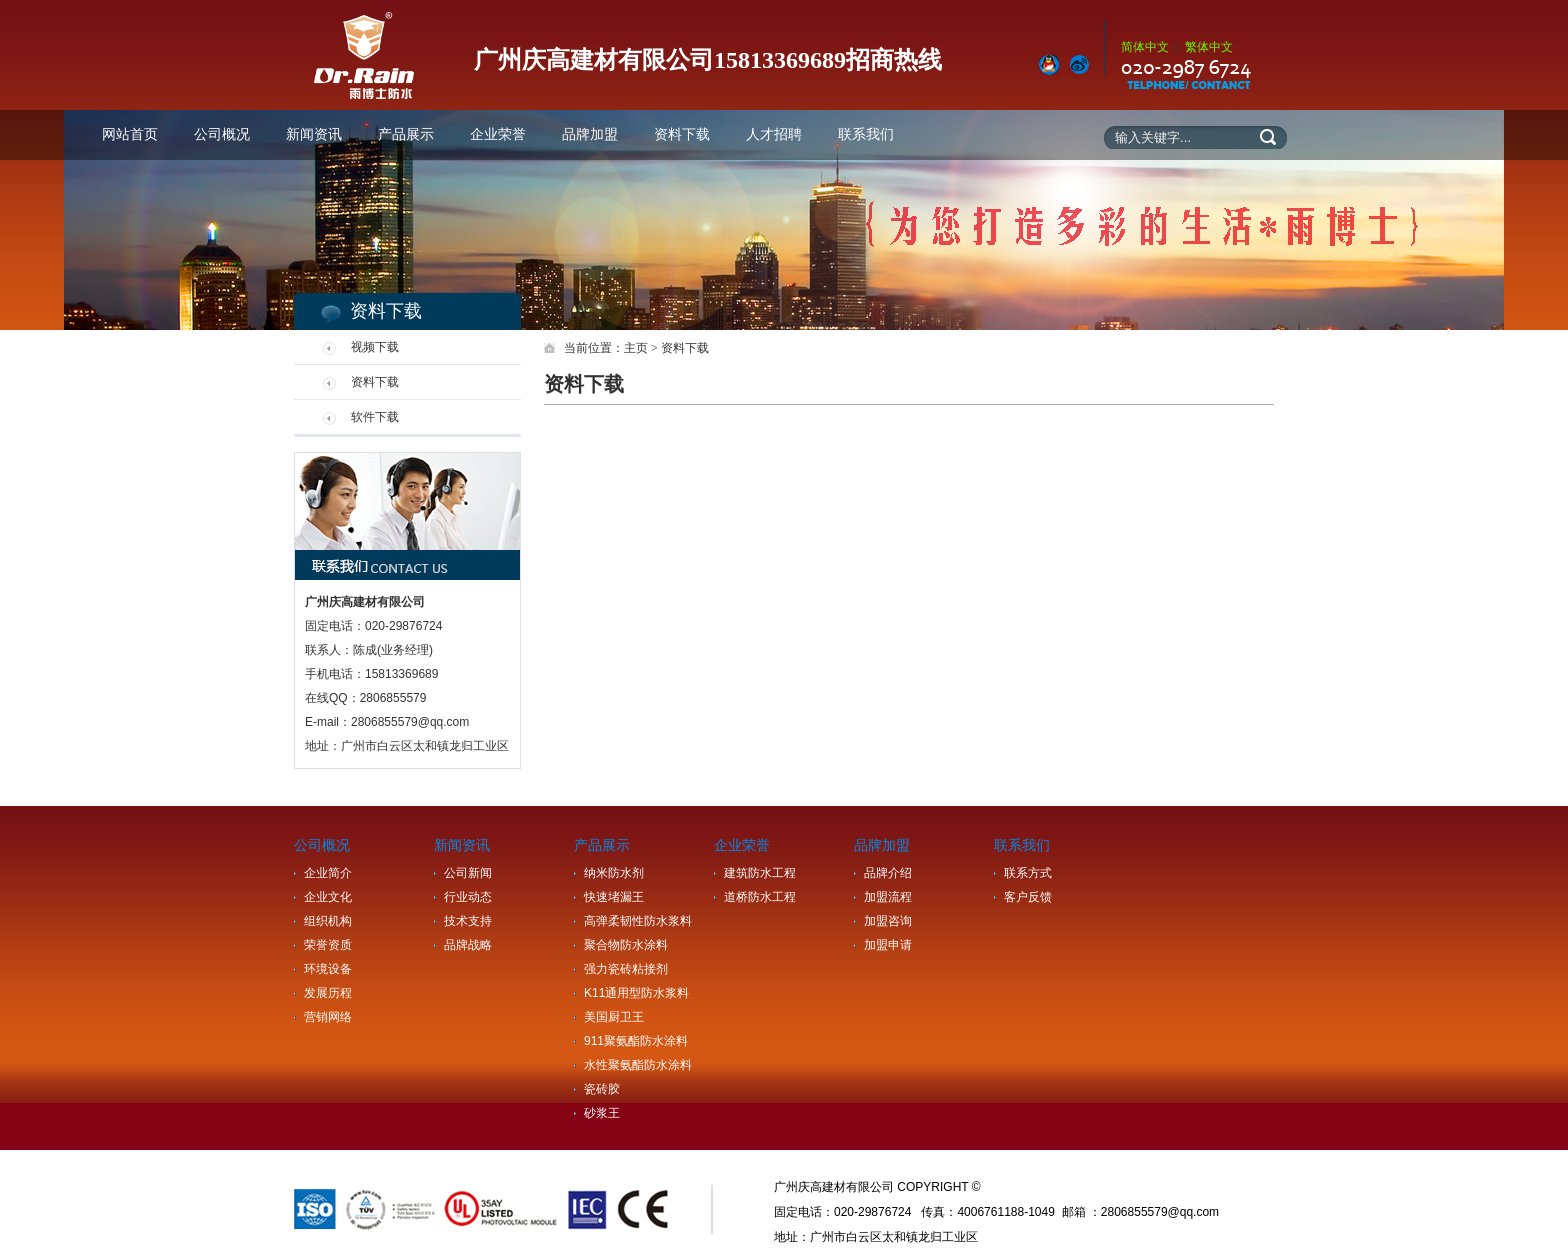 This screenshot has width=1568, height=1255. What do you see at coordinates (590, 134) in the screenshot?
I see `品牌加盟` at bounding box center [590, 134].